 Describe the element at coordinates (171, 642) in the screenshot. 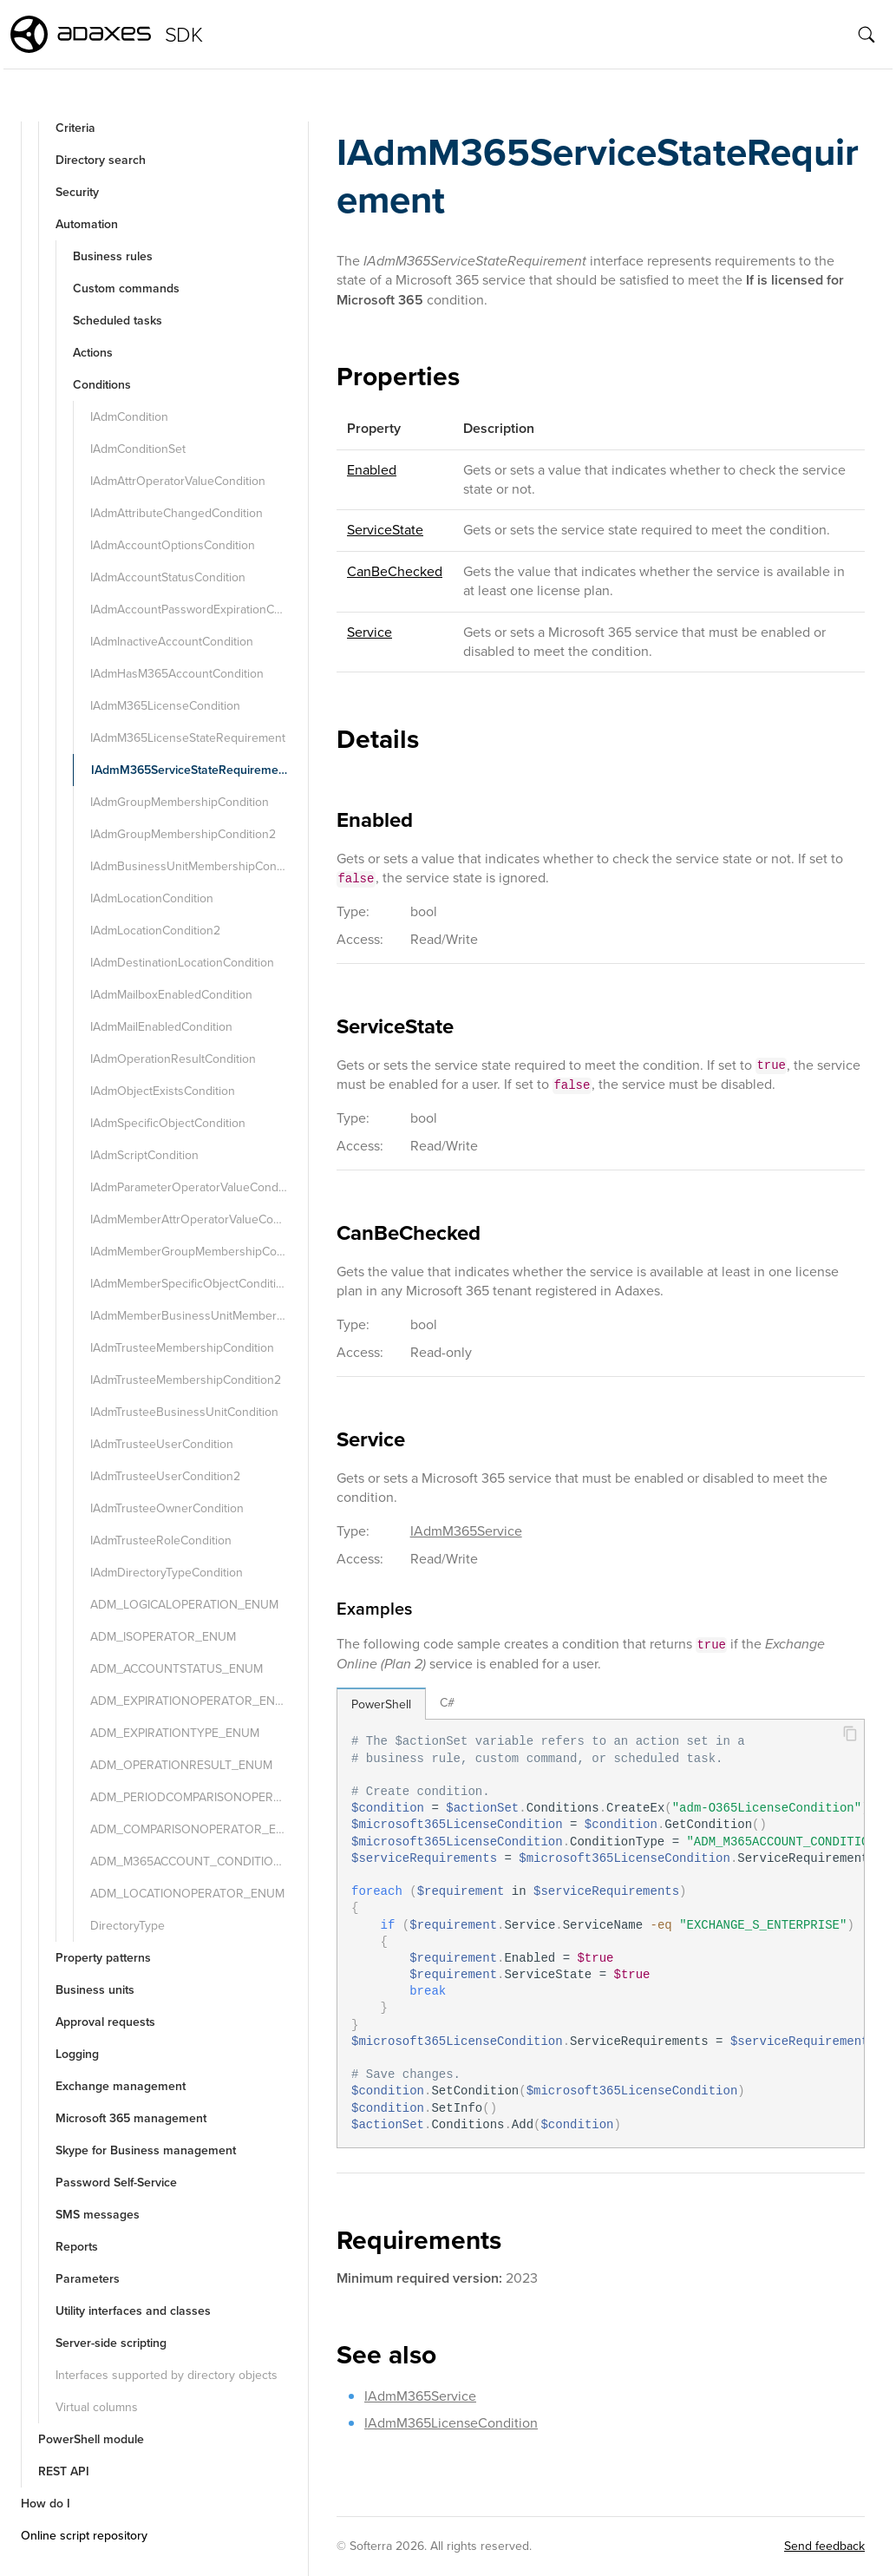

I see `IAdmInactiveAccountCondition` at that location.